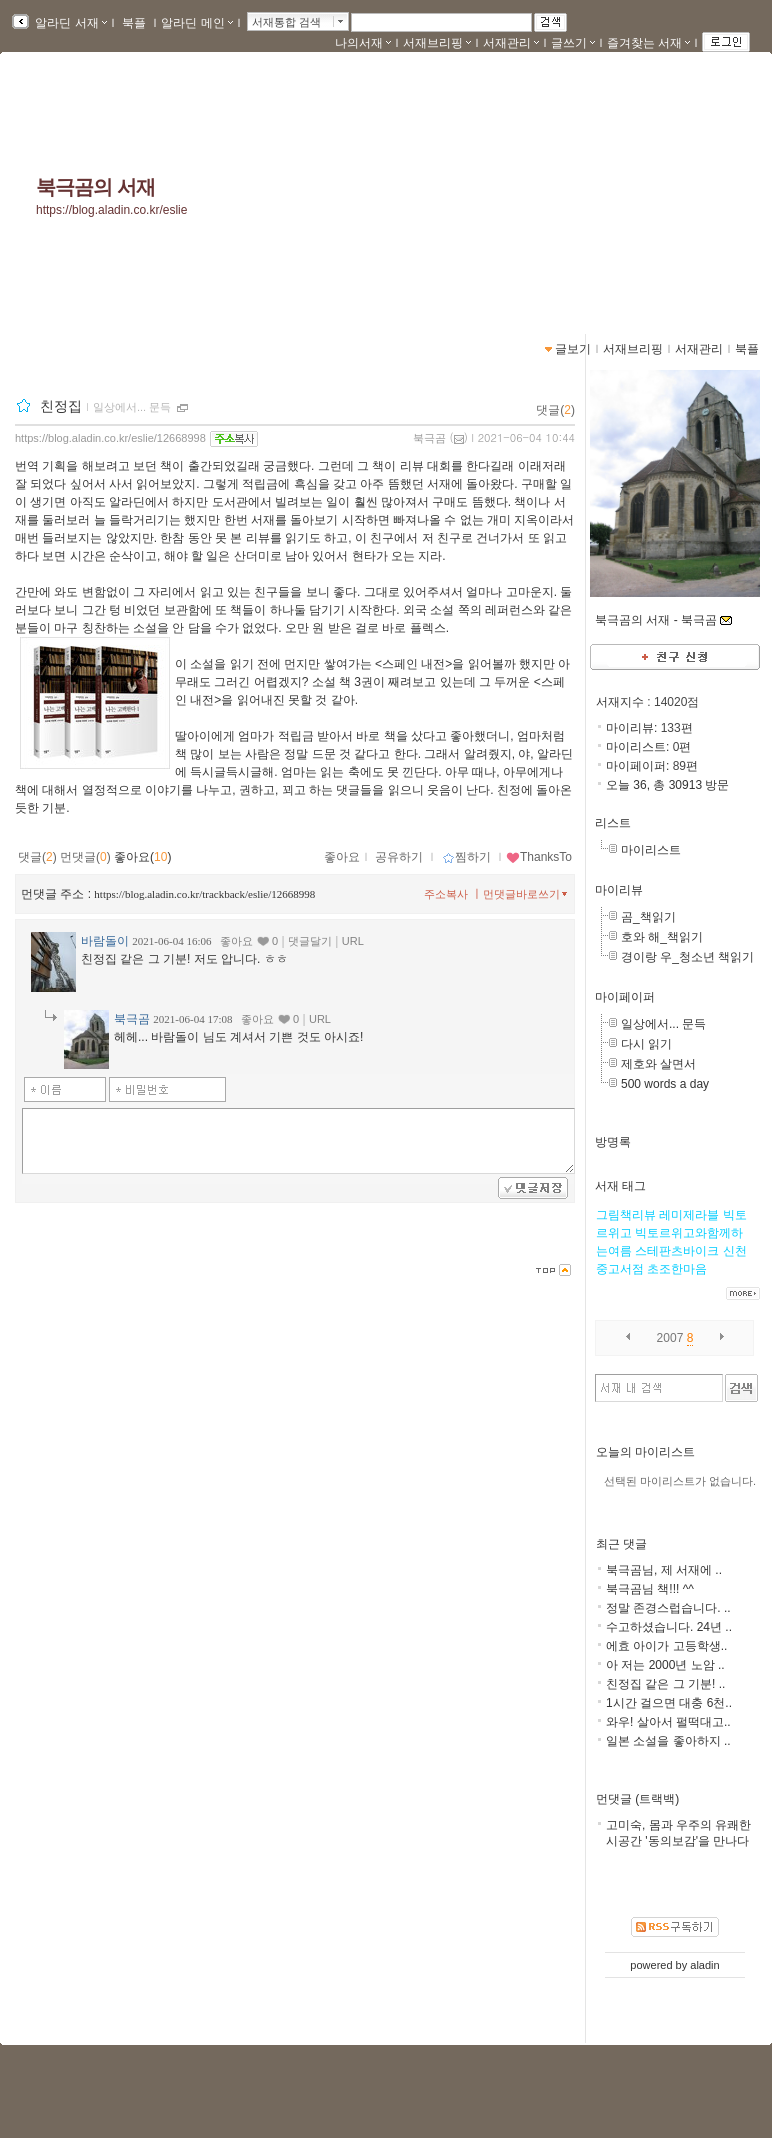 The image size is (772, 2138). What do you see at coordinates (310, 941) in the screenshot?
I see `댓글달기` at bounding box center [310, 941].